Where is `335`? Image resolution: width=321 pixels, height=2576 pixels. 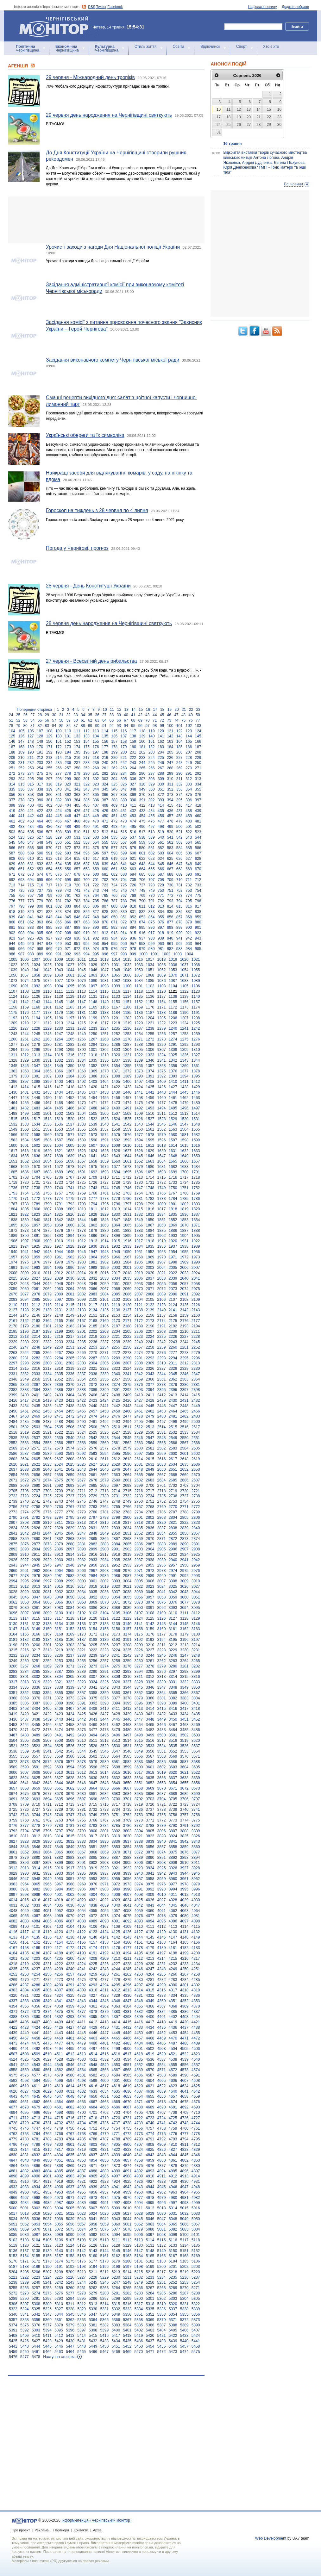
335 is located at coordinates (12, 789).